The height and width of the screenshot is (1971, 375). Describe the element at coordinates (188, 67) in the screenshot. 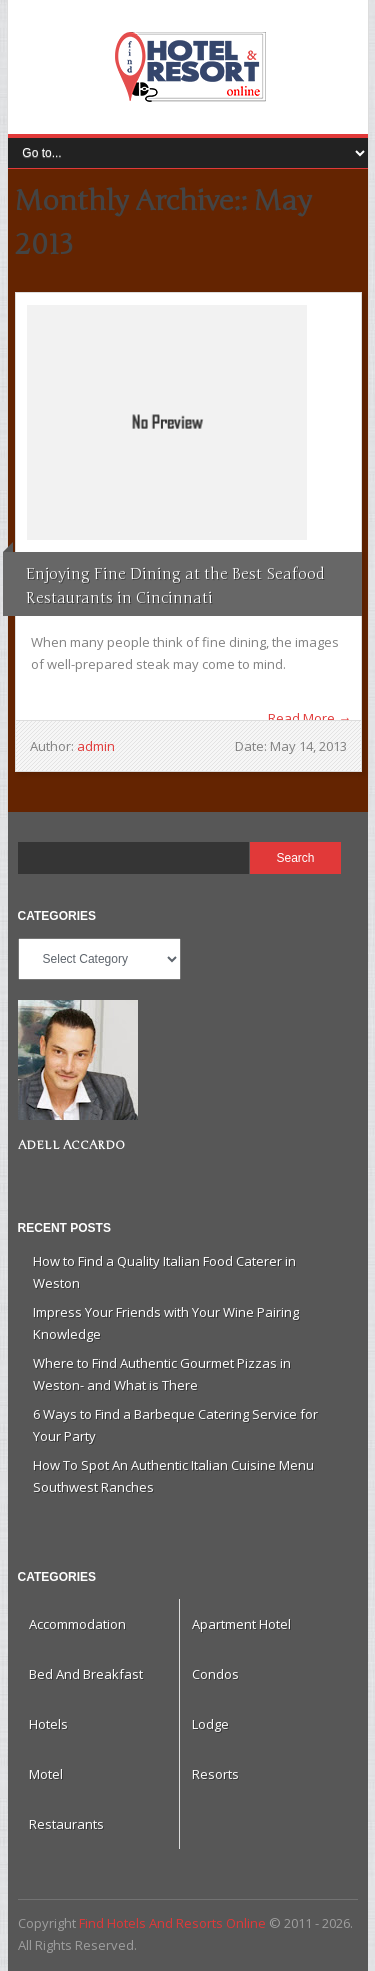

I see `Find Hotels And Resorts Online` at that location.